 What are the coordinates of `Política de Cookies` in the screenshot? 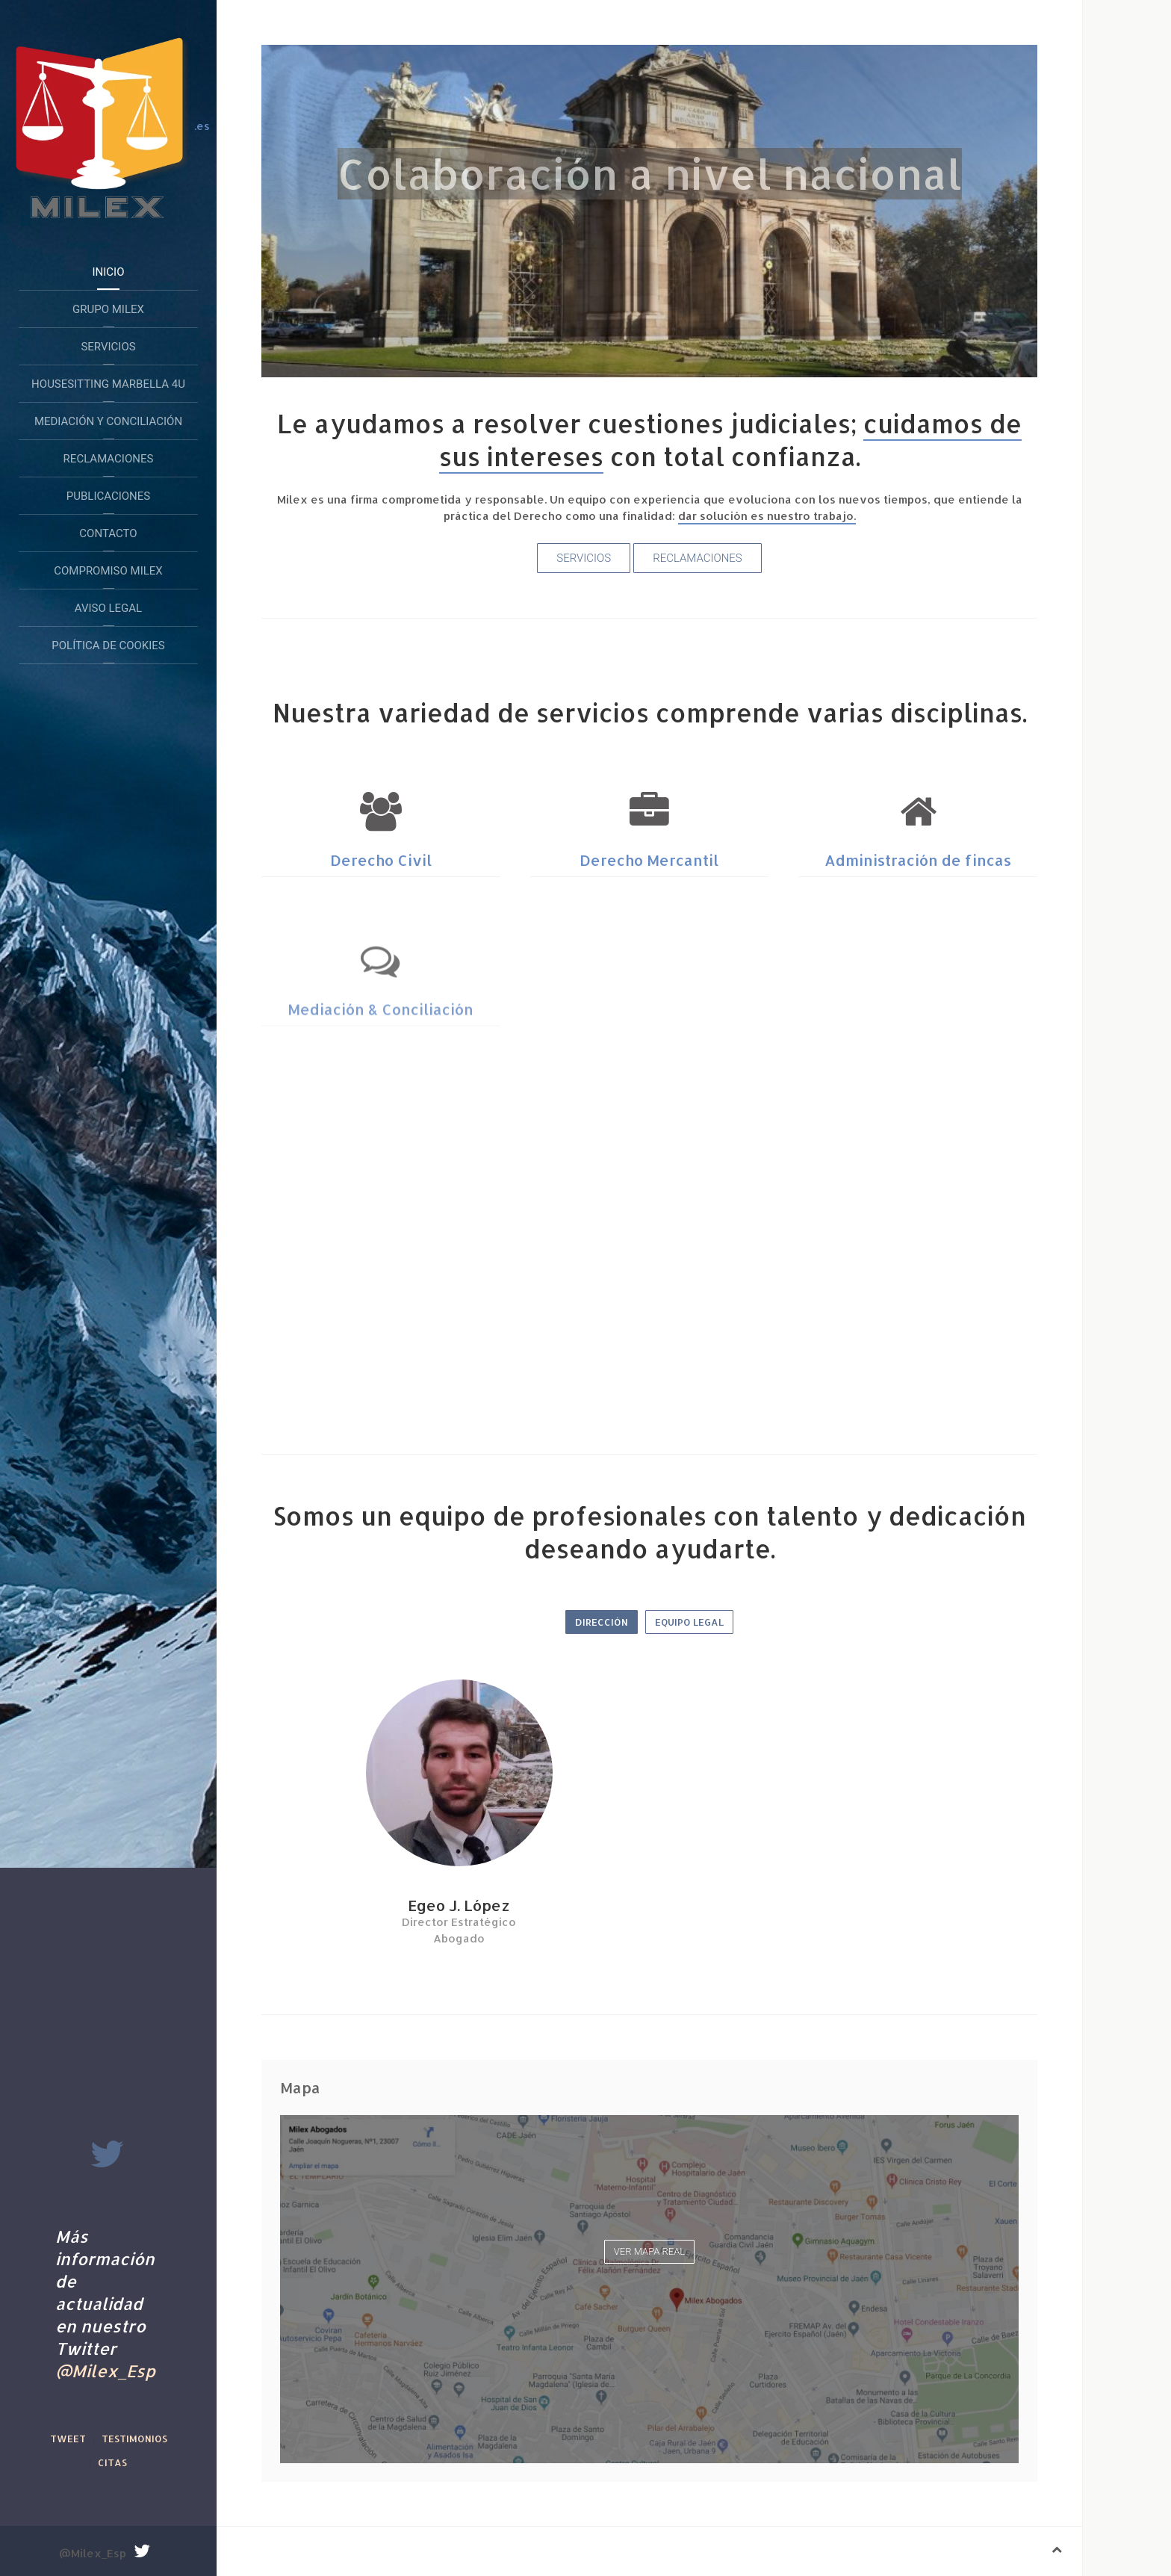 It's located at (108, 645).